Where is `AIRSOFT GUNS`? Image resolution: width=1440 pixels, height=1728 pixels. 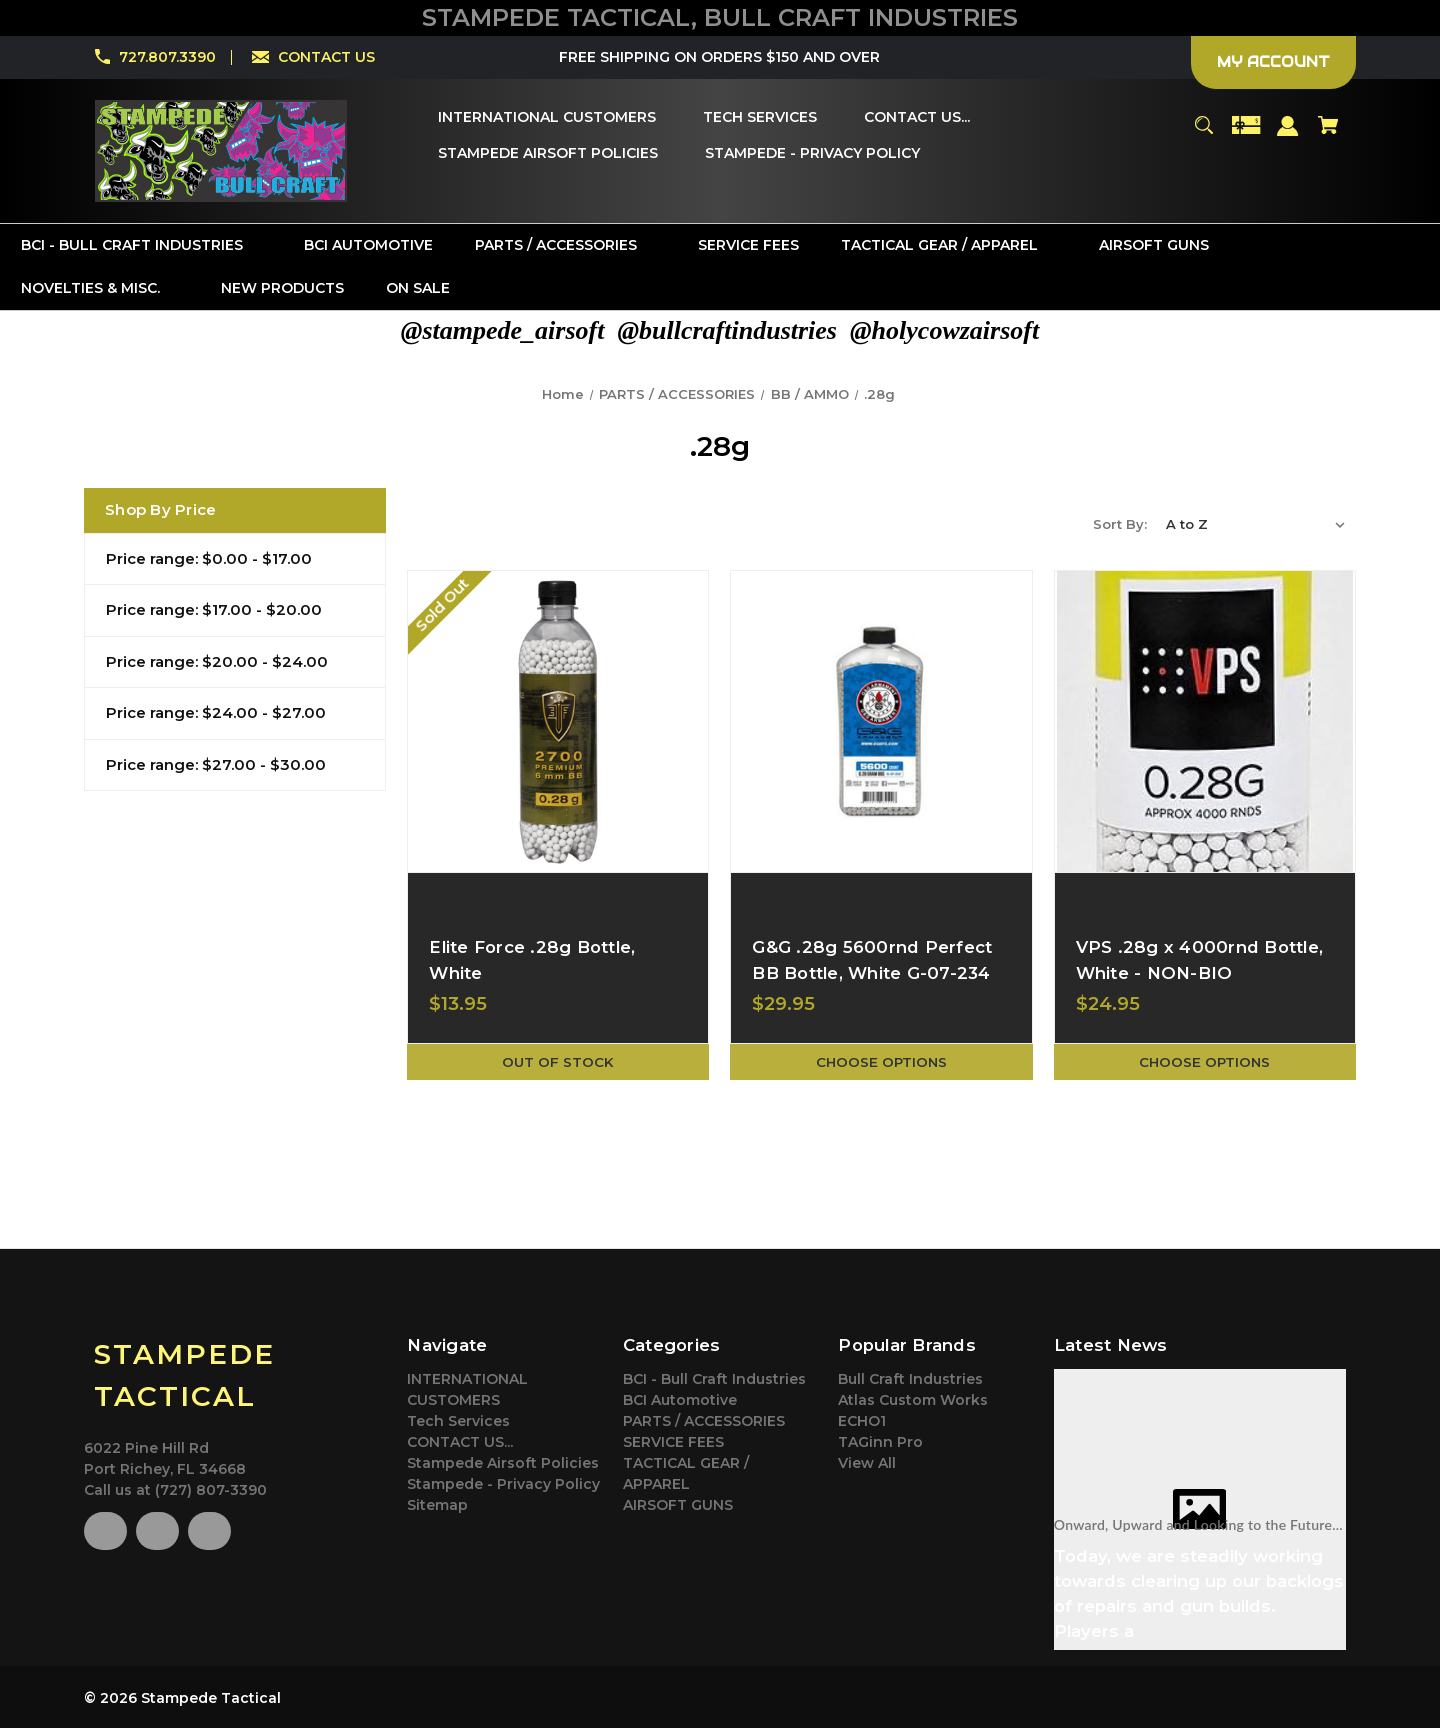
AIRSOFT GUNS is located at coordinates (678, 1505).